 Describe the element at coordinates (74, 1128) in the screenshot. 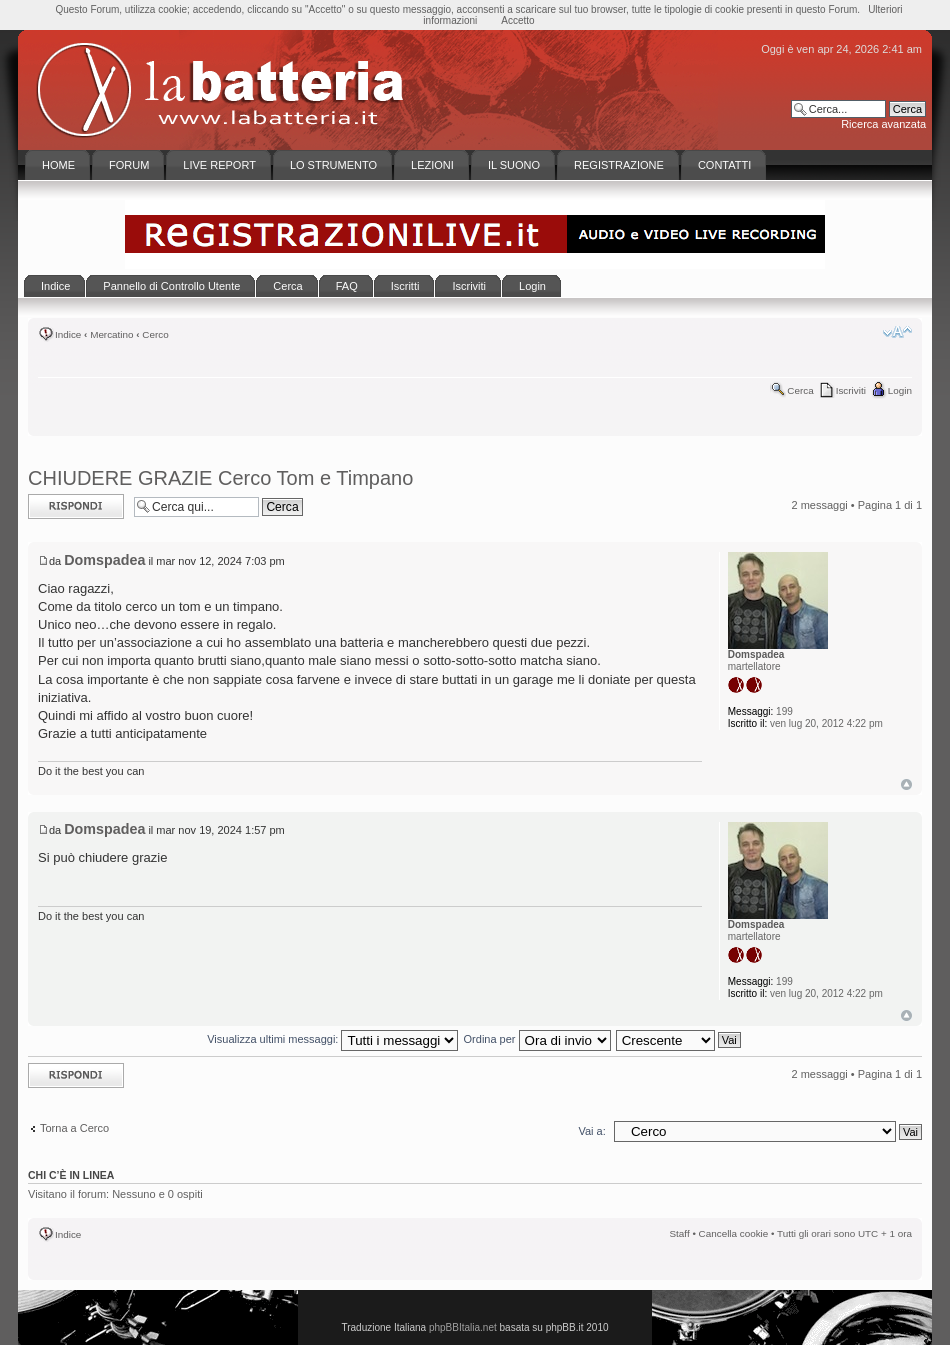

I see `Torna a Cerco` at that location.